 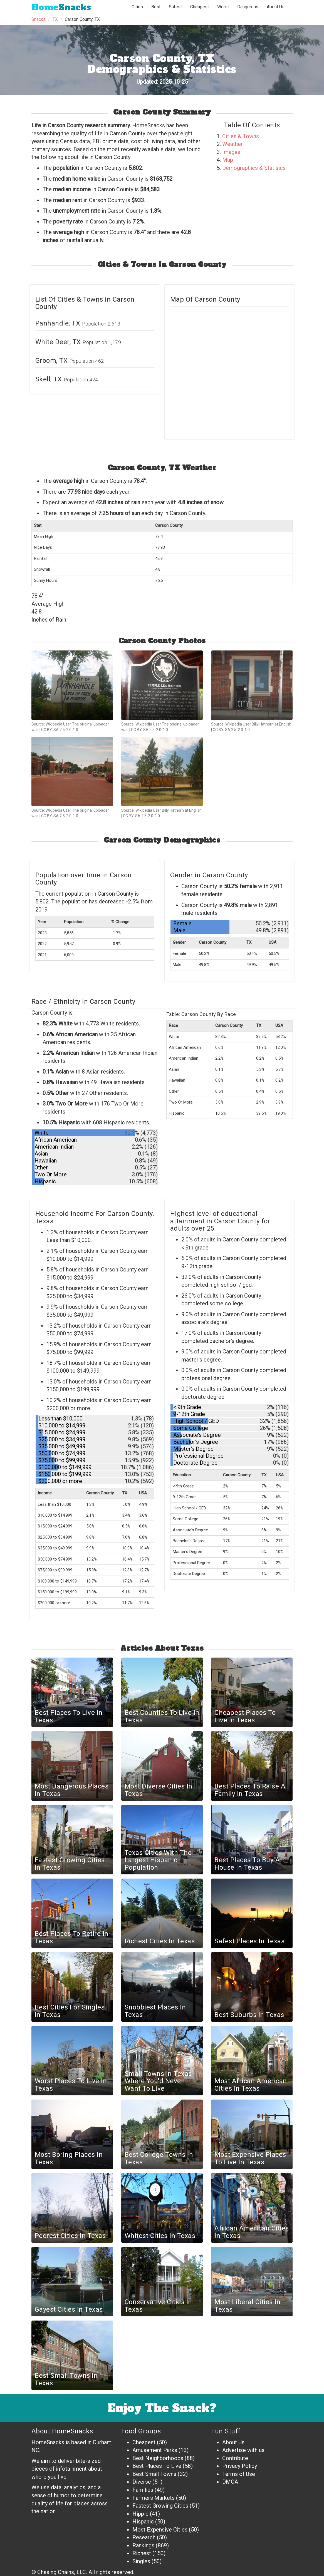 What do you see at coordinates (240, 136) in the screenshot?
I see `Cities & Towns` at bounding box center [240, 136].